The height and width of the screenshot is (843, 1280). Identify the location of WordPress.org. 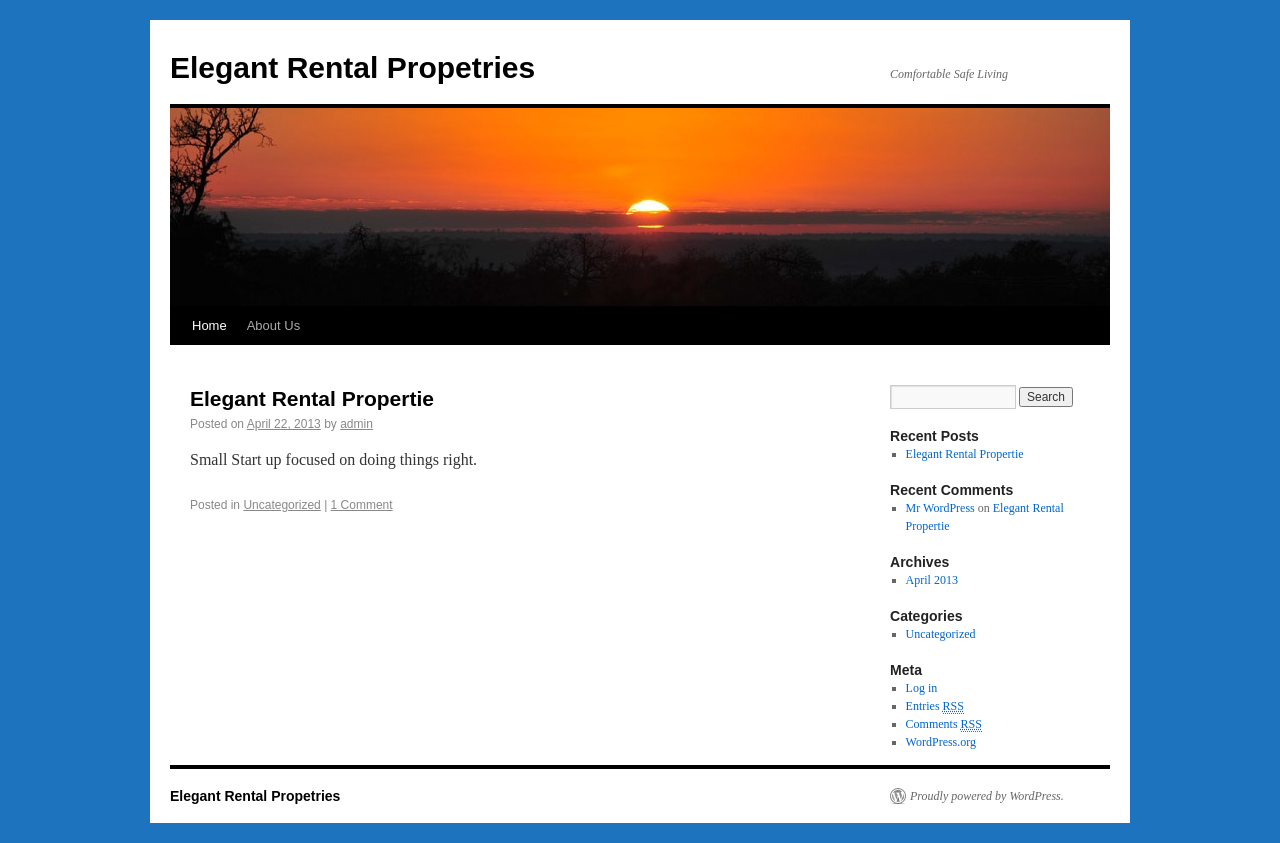
(941, 742).